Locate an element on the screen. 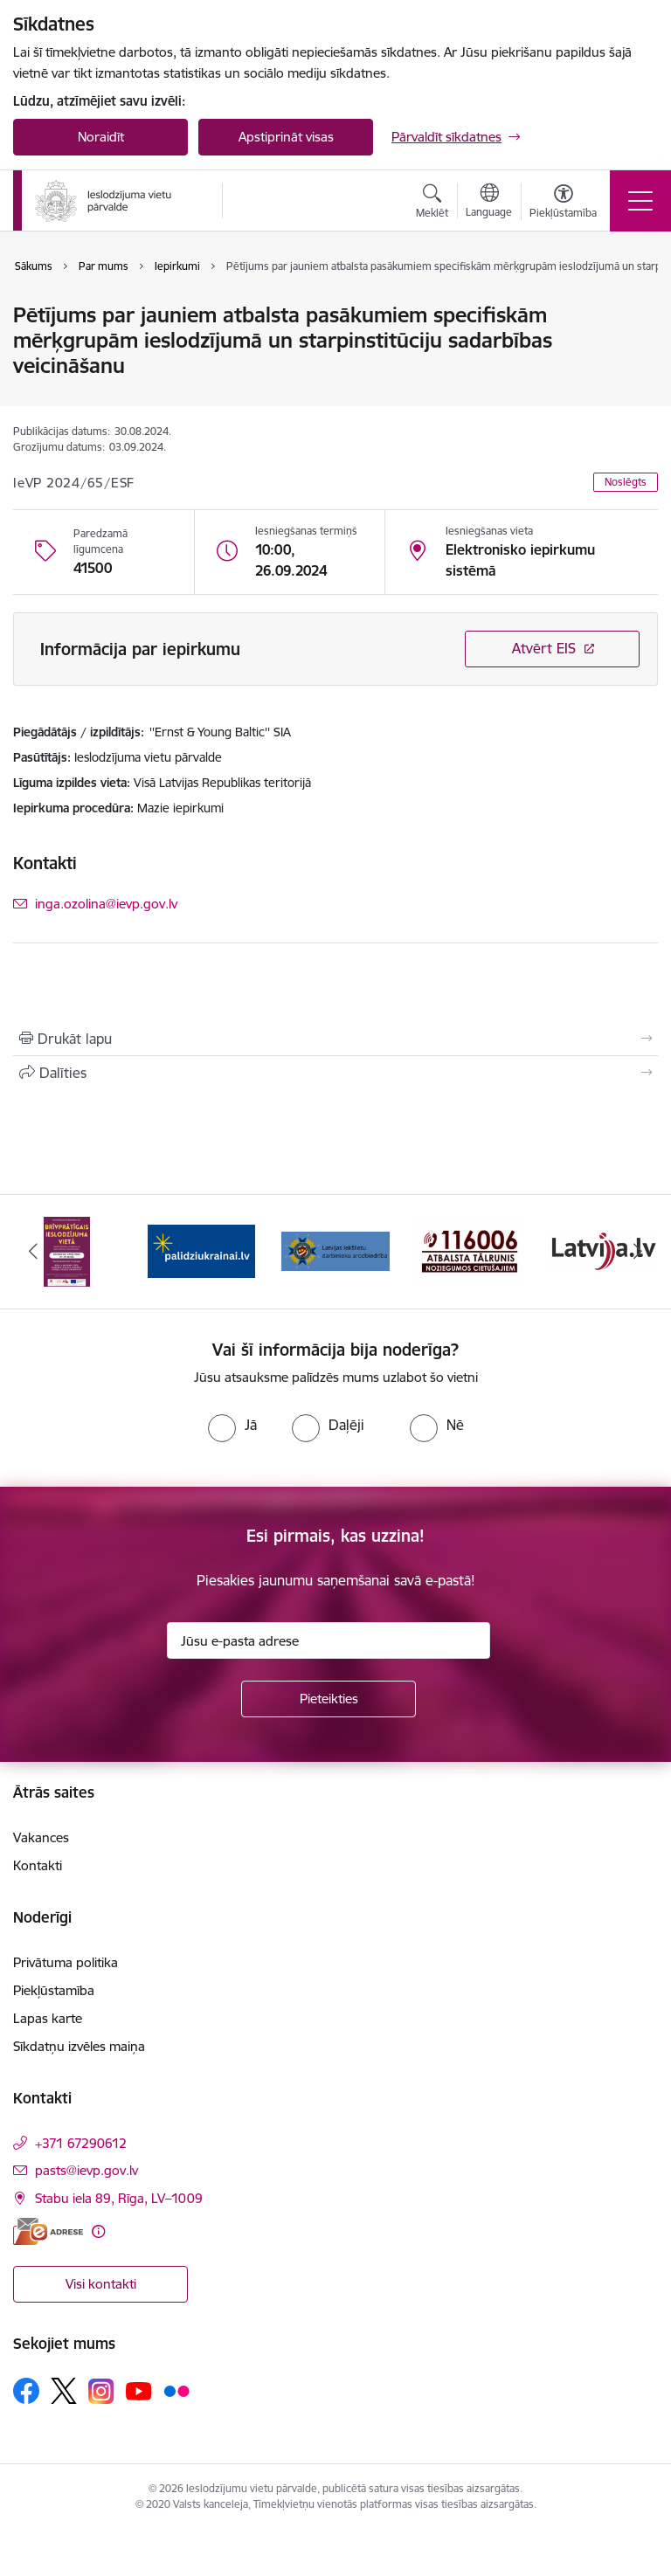 Image resolution: width=671 pixels, height=2576 pixels. [Tālāk] is located at coordinates (637, 1251).